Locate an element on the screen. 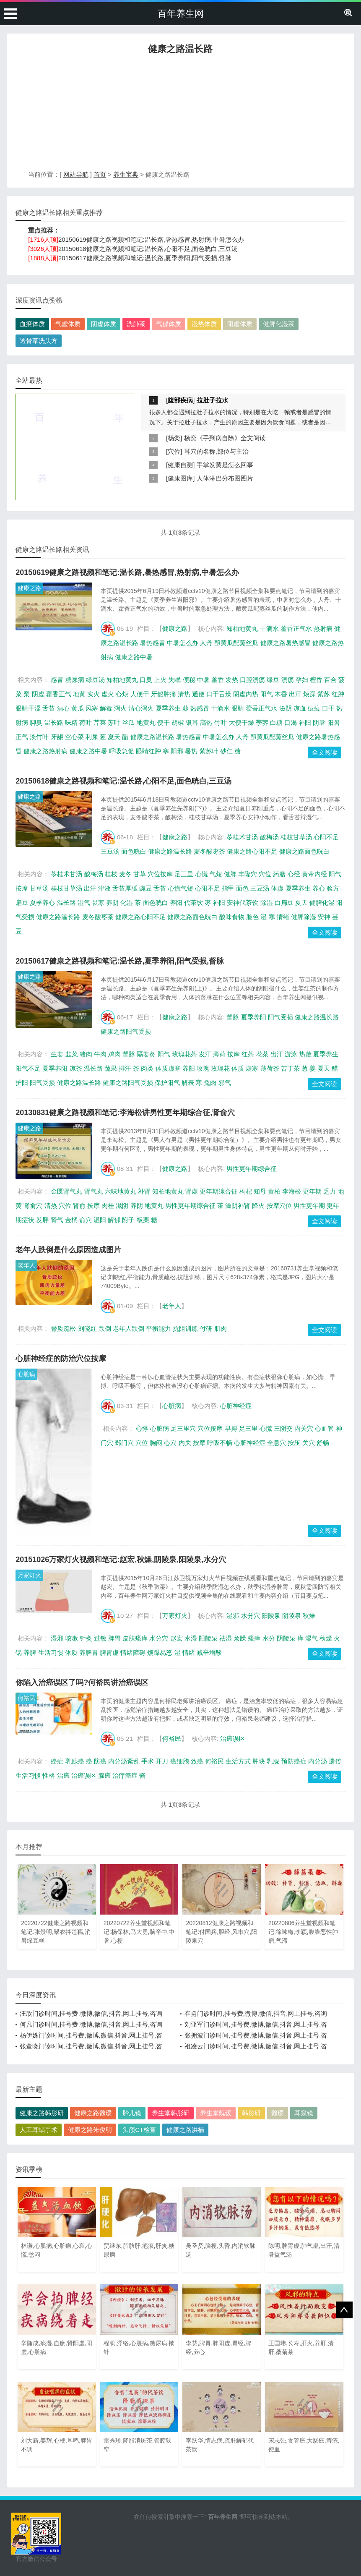 Image resolution: width=361 pixels, height=2576 pixels. 发热 is located at coordinates (232, 679).